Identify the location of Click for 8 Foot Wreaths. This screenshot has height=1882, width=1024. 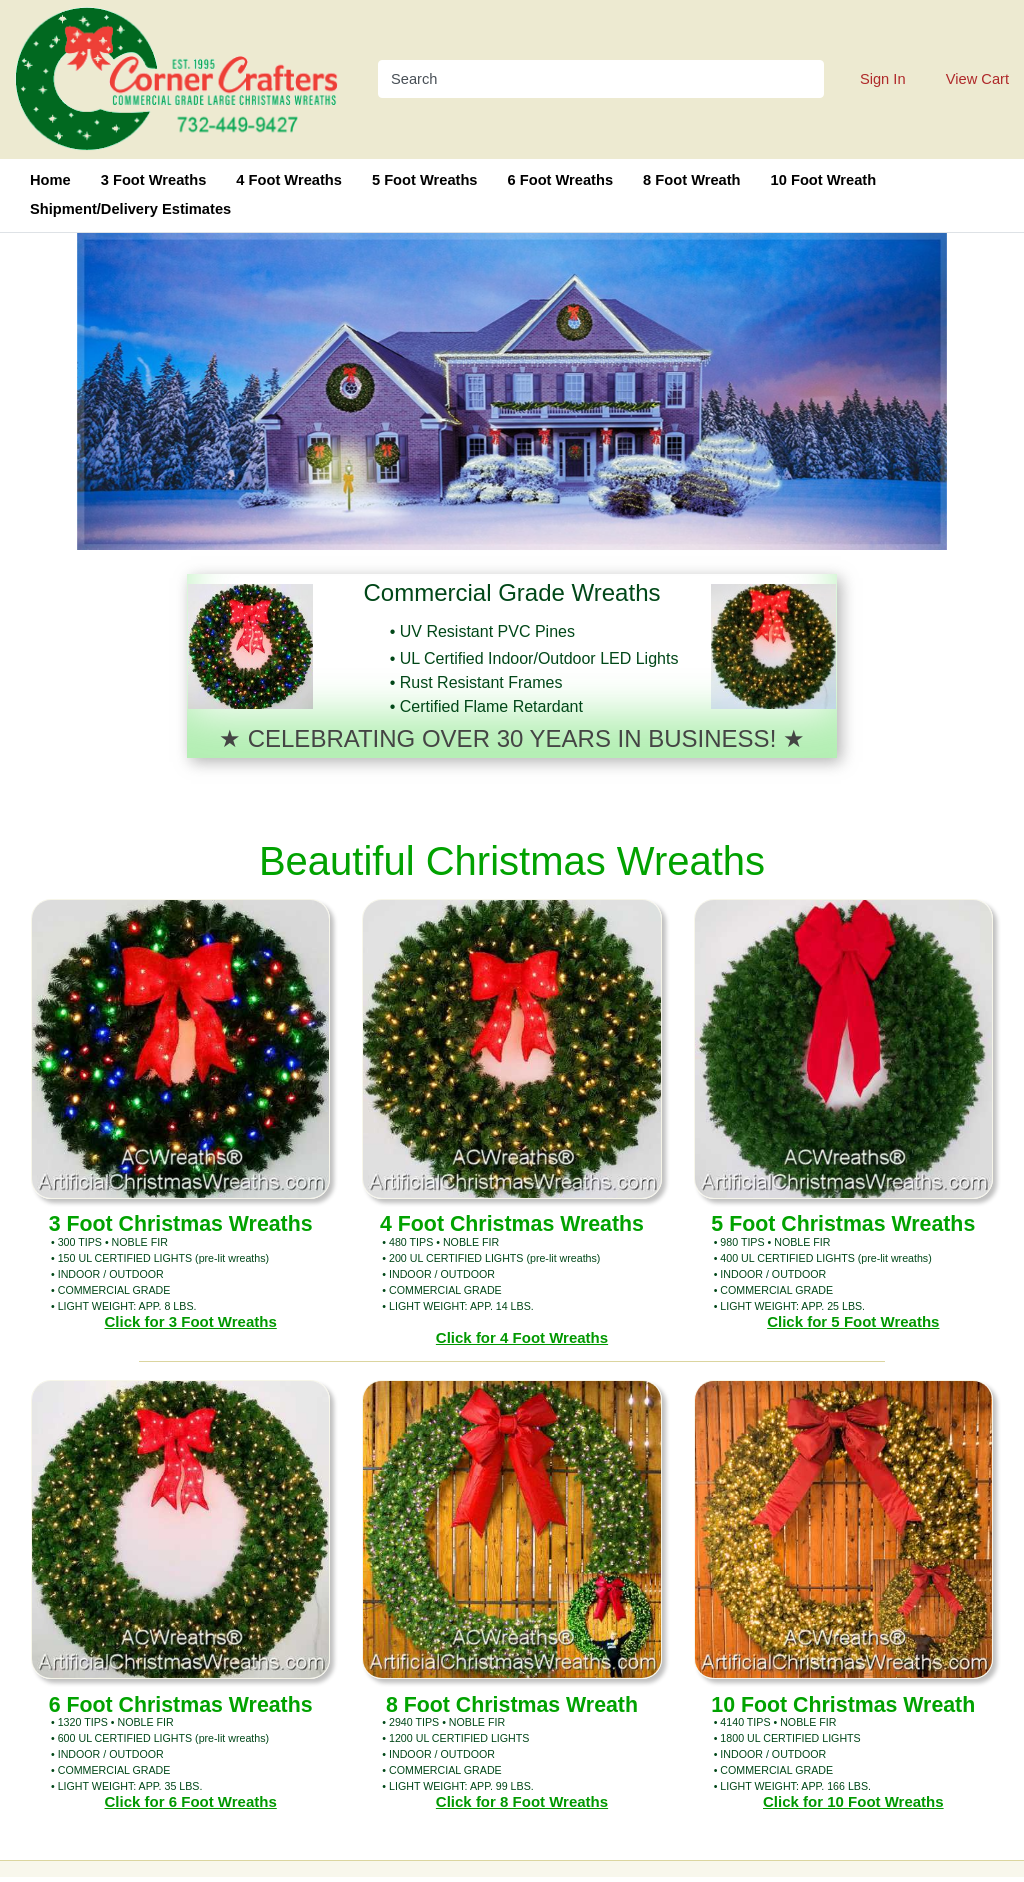
(522, 1801).